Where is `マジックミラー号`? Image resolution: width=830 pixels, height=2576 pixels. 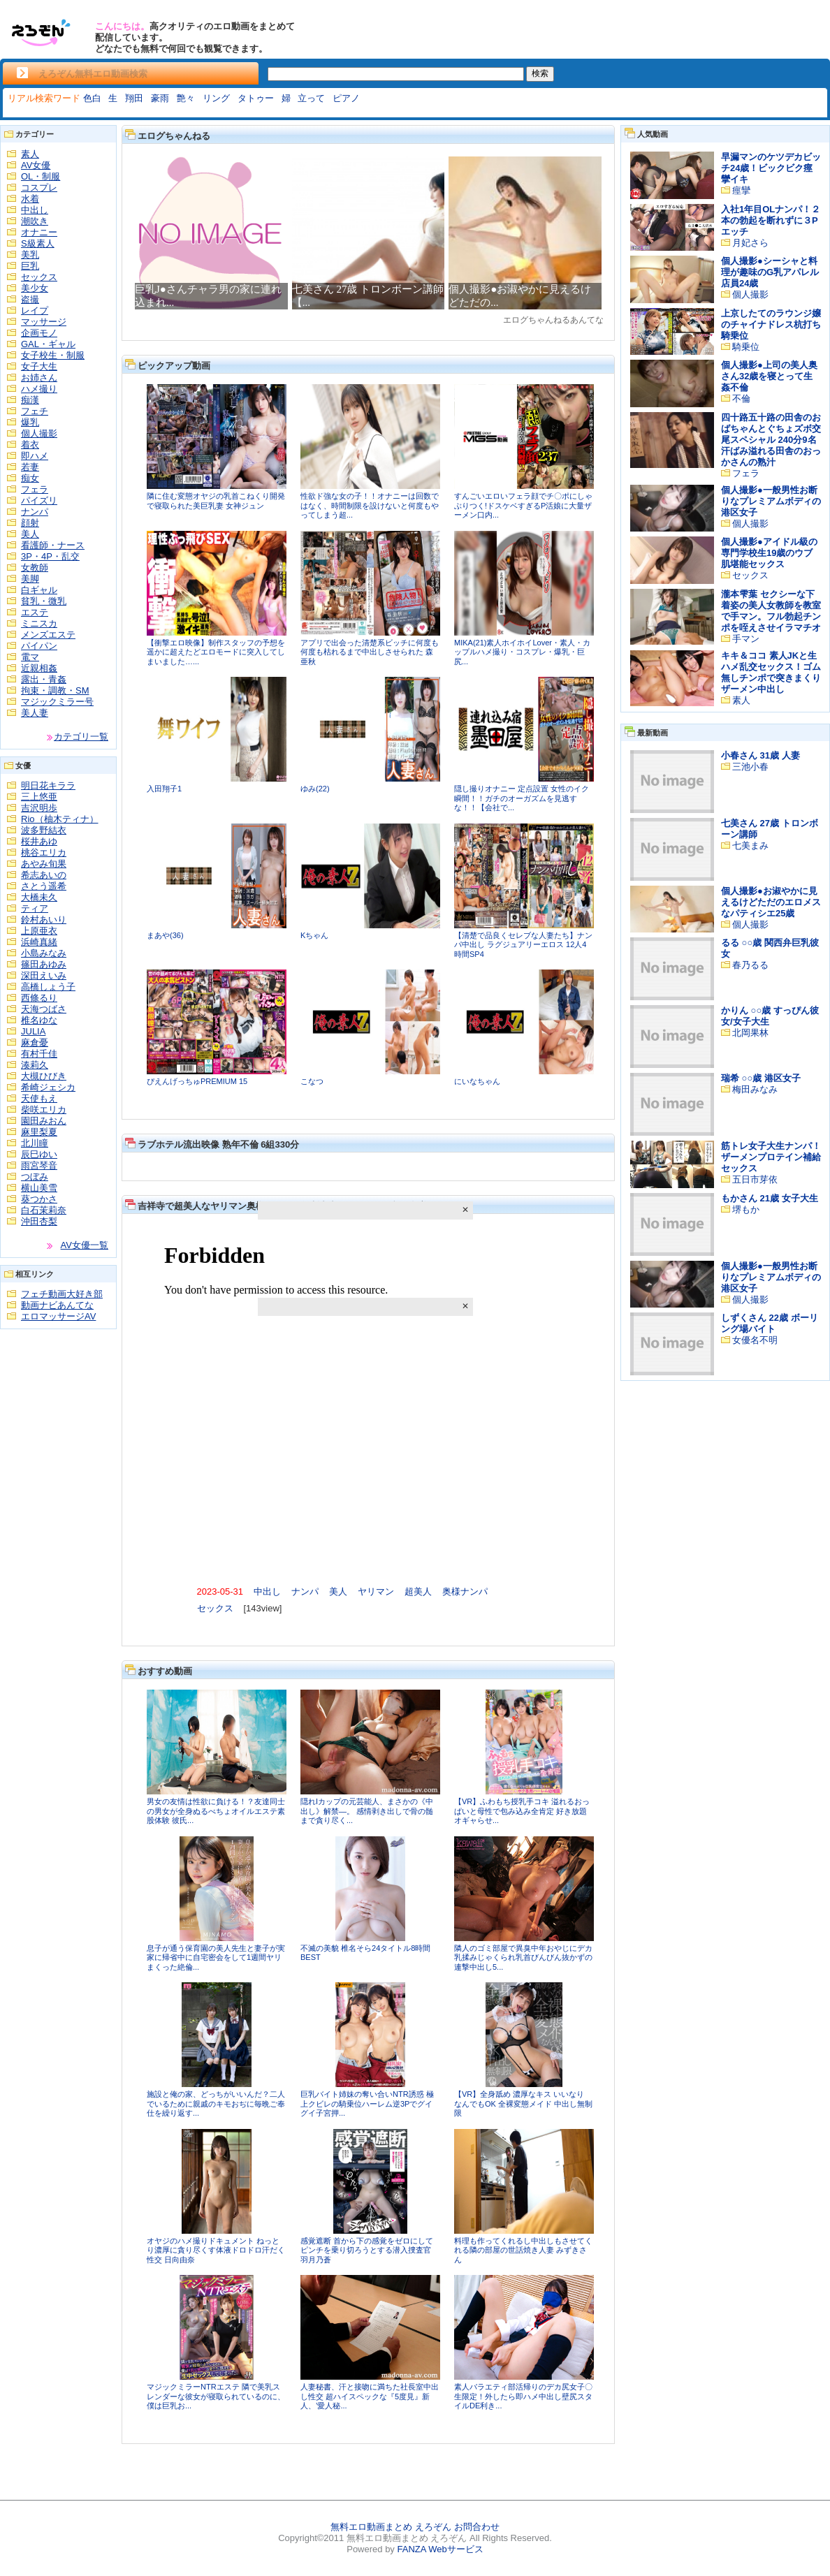 マジックミラー号 is located at coordinates (57, 701).